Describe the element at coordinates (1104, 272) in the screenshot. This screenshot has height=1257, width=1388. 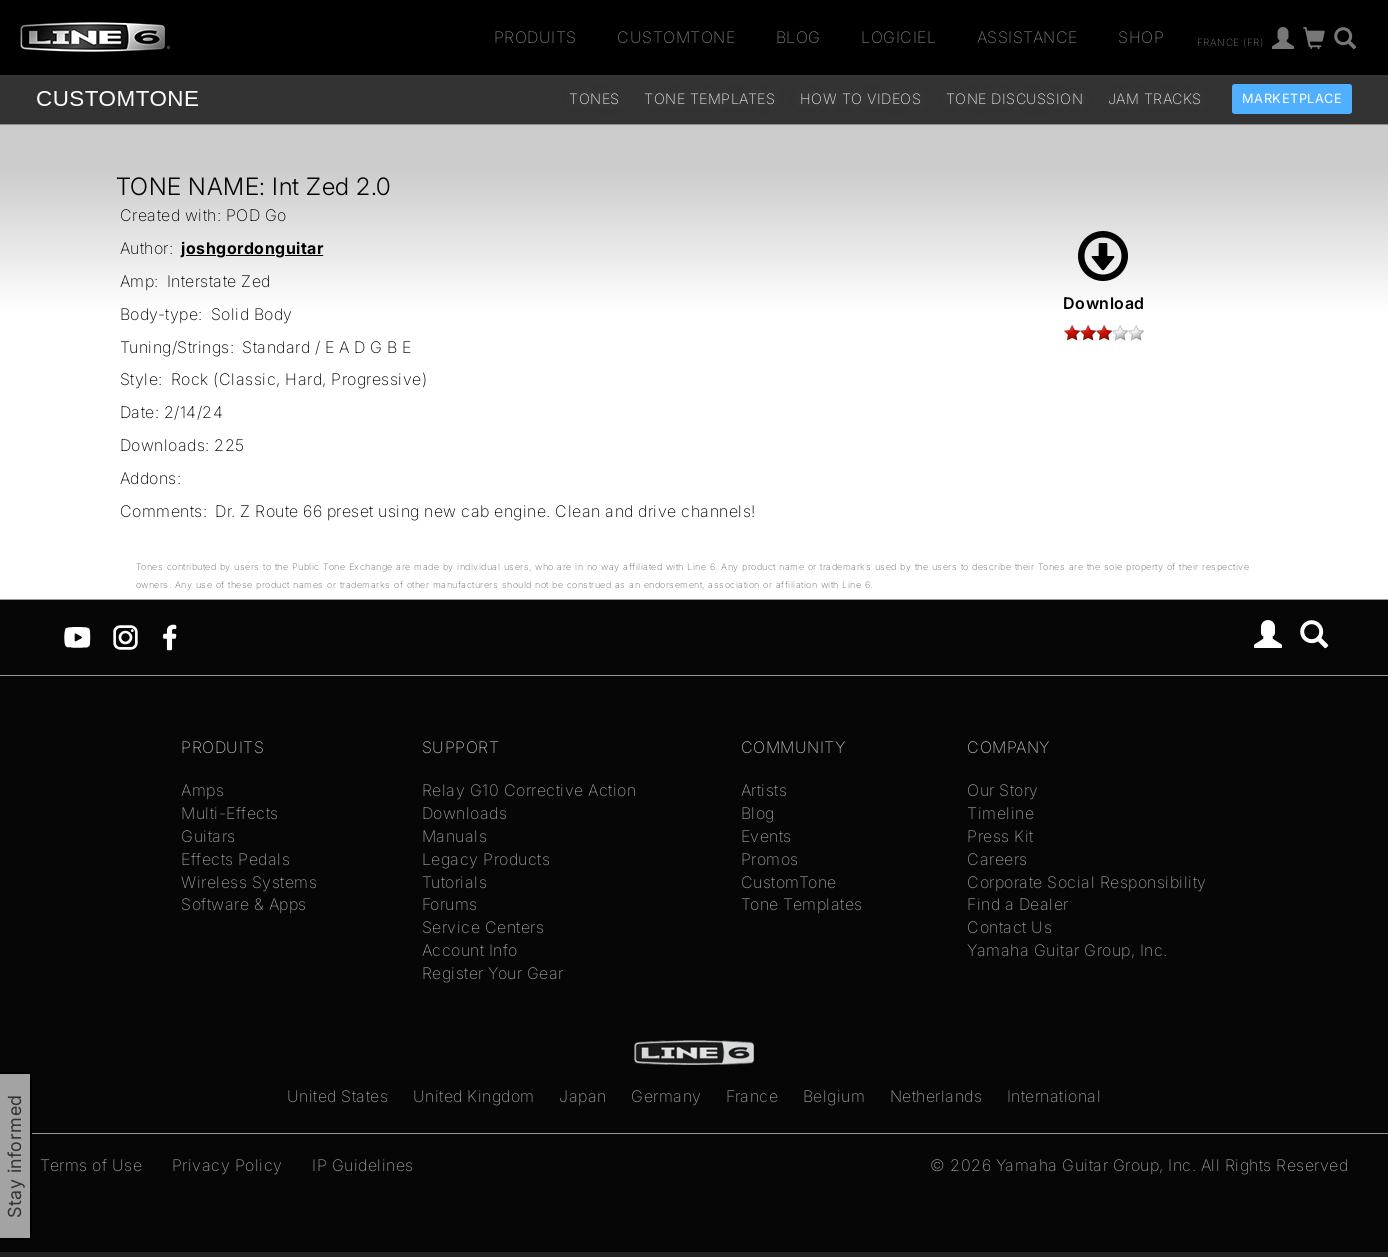
I see `Download` at that location.